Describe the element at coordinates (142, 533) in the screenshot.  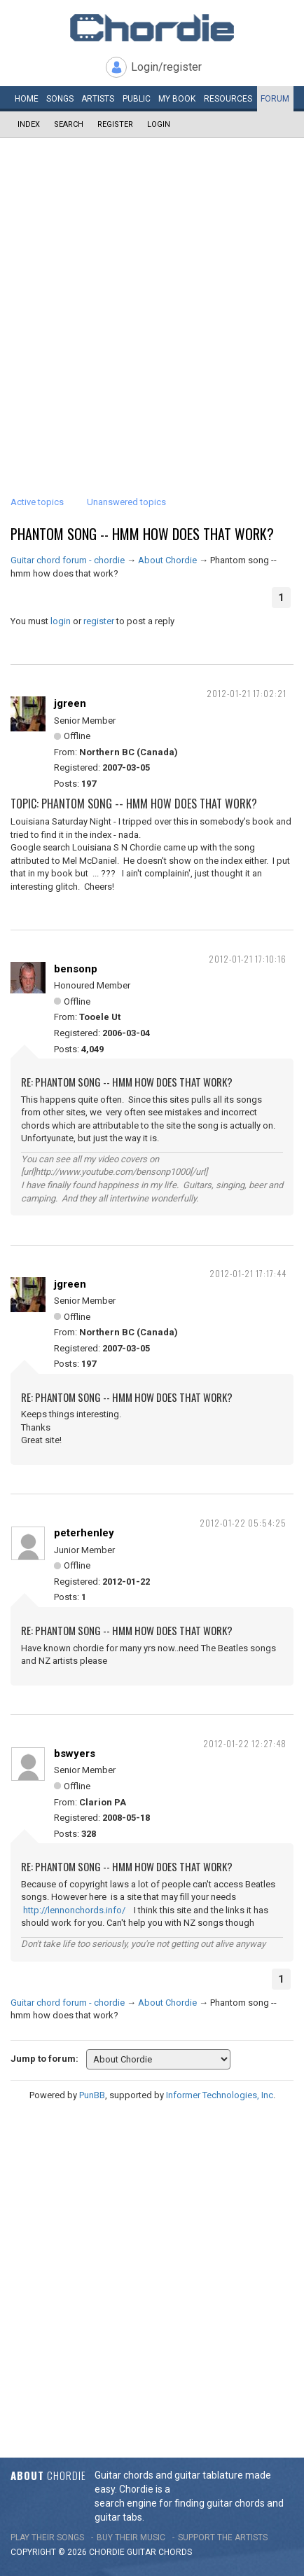
I see `Phantom song -- hmm how does that work?` at that location.